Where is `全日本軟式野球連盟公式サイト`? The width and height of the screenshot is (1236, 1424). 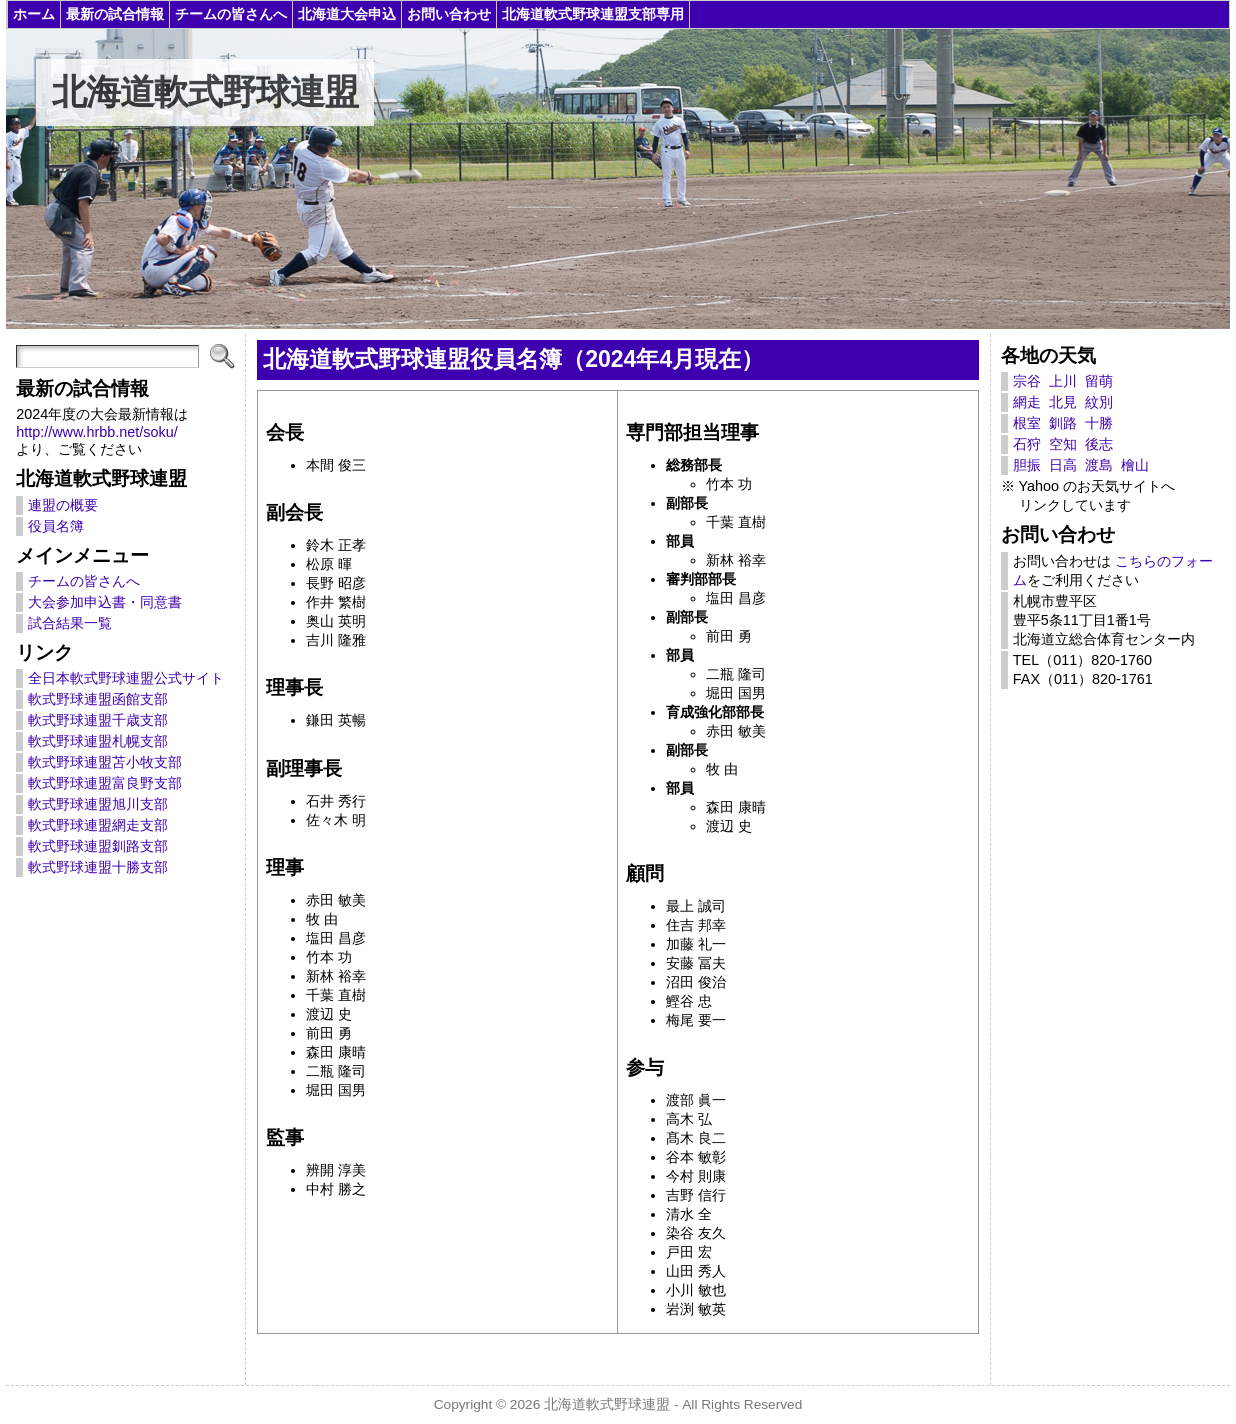
全日本軟式野球連盟公式サイト is located at coordinates (126, 678).